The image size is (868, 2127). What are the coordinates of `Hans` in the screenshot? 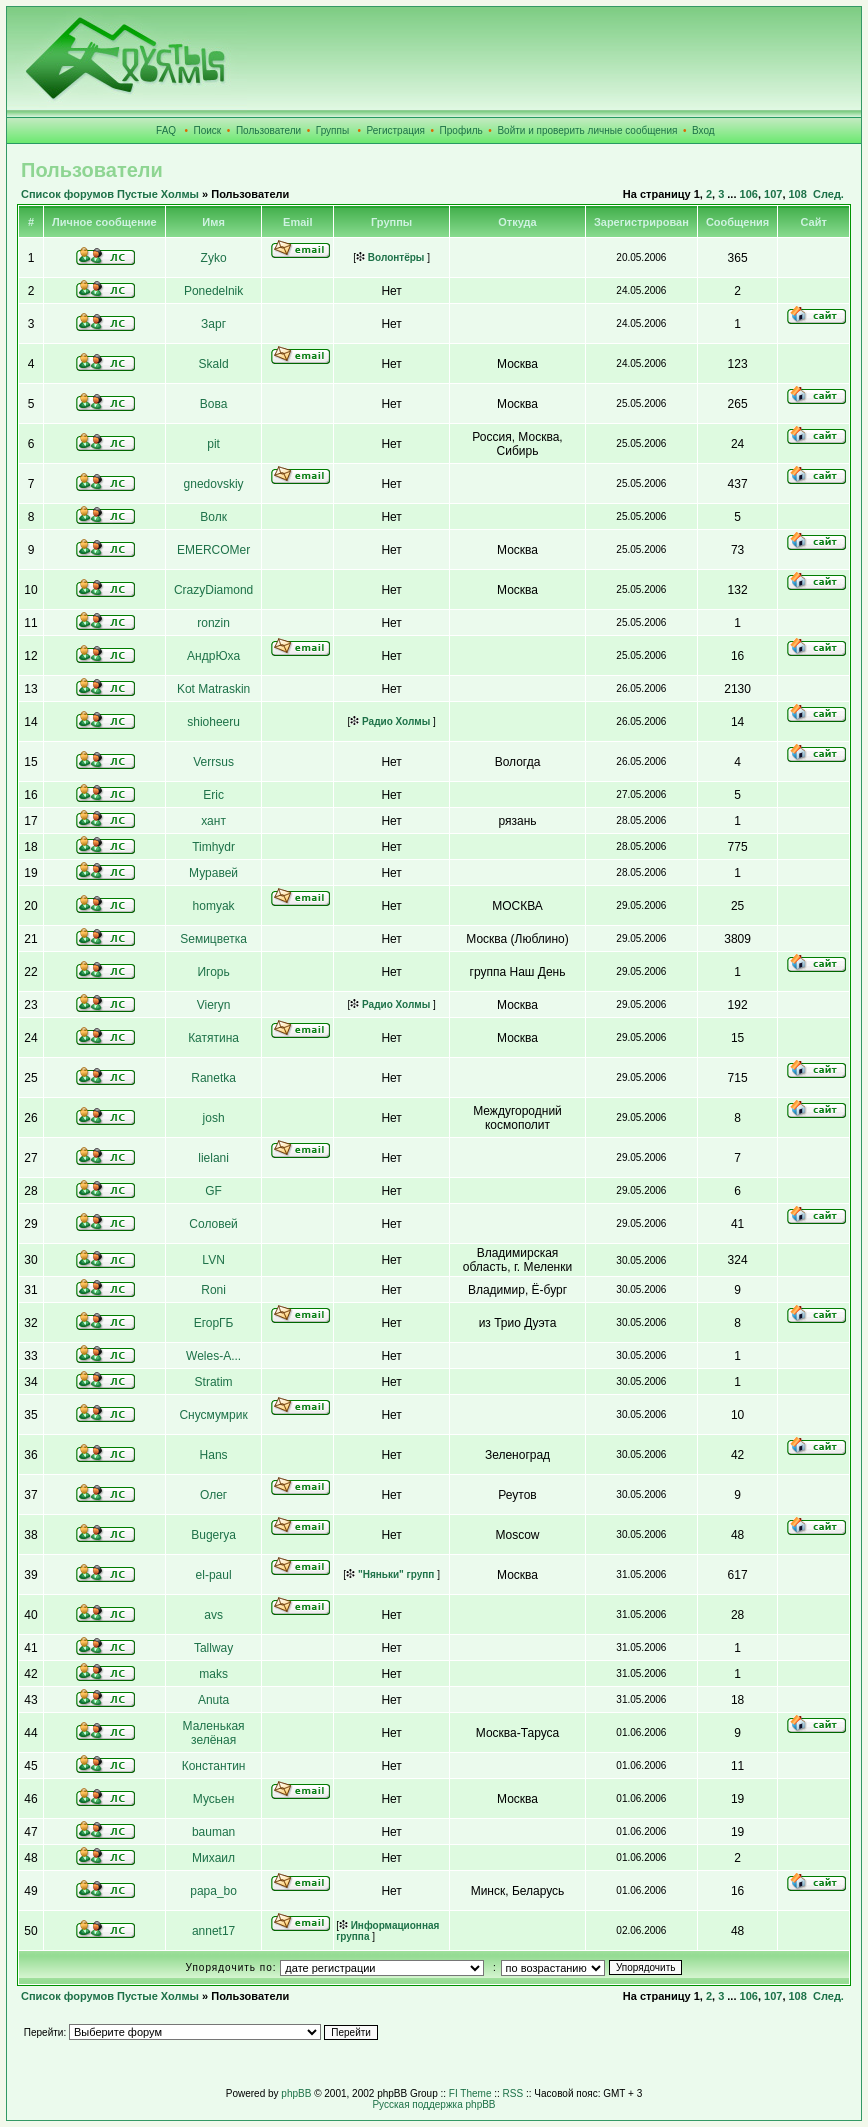 It's located at (214, 1455).